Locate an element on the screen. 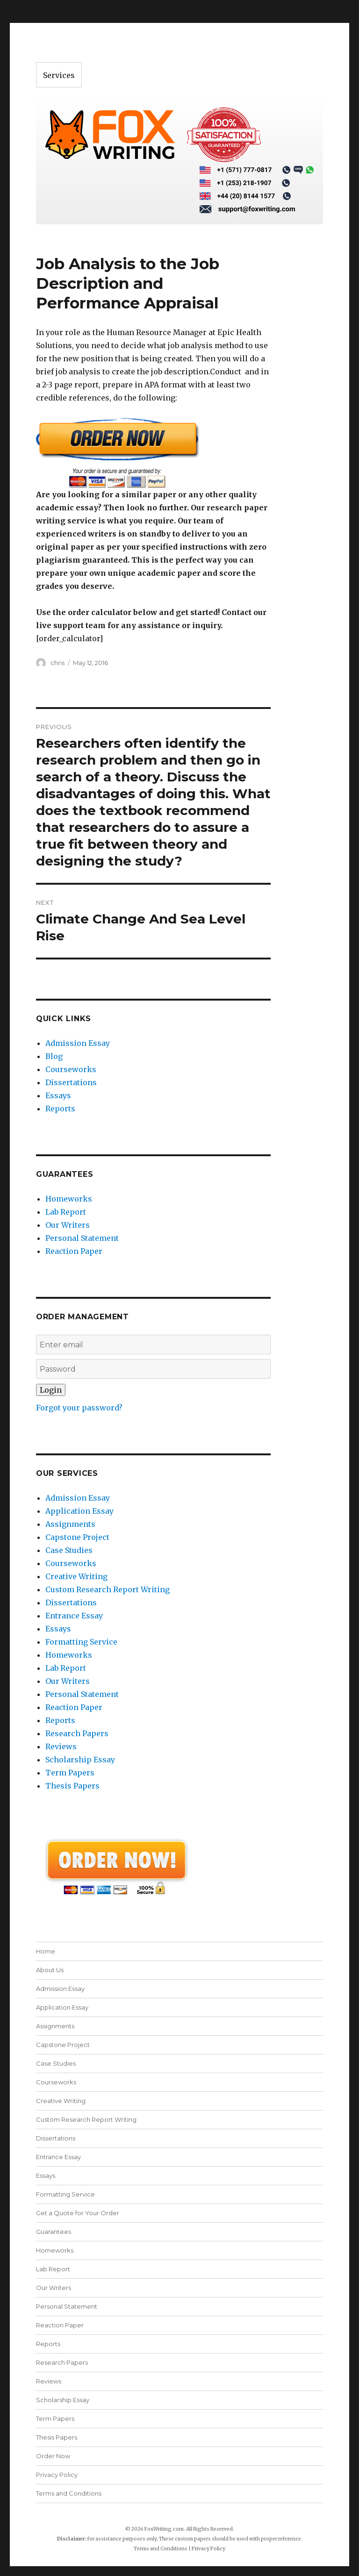 Image resolution: width=359 pixels, height=2576 pixels. Dissertations is located at coordinates (71, 1082).